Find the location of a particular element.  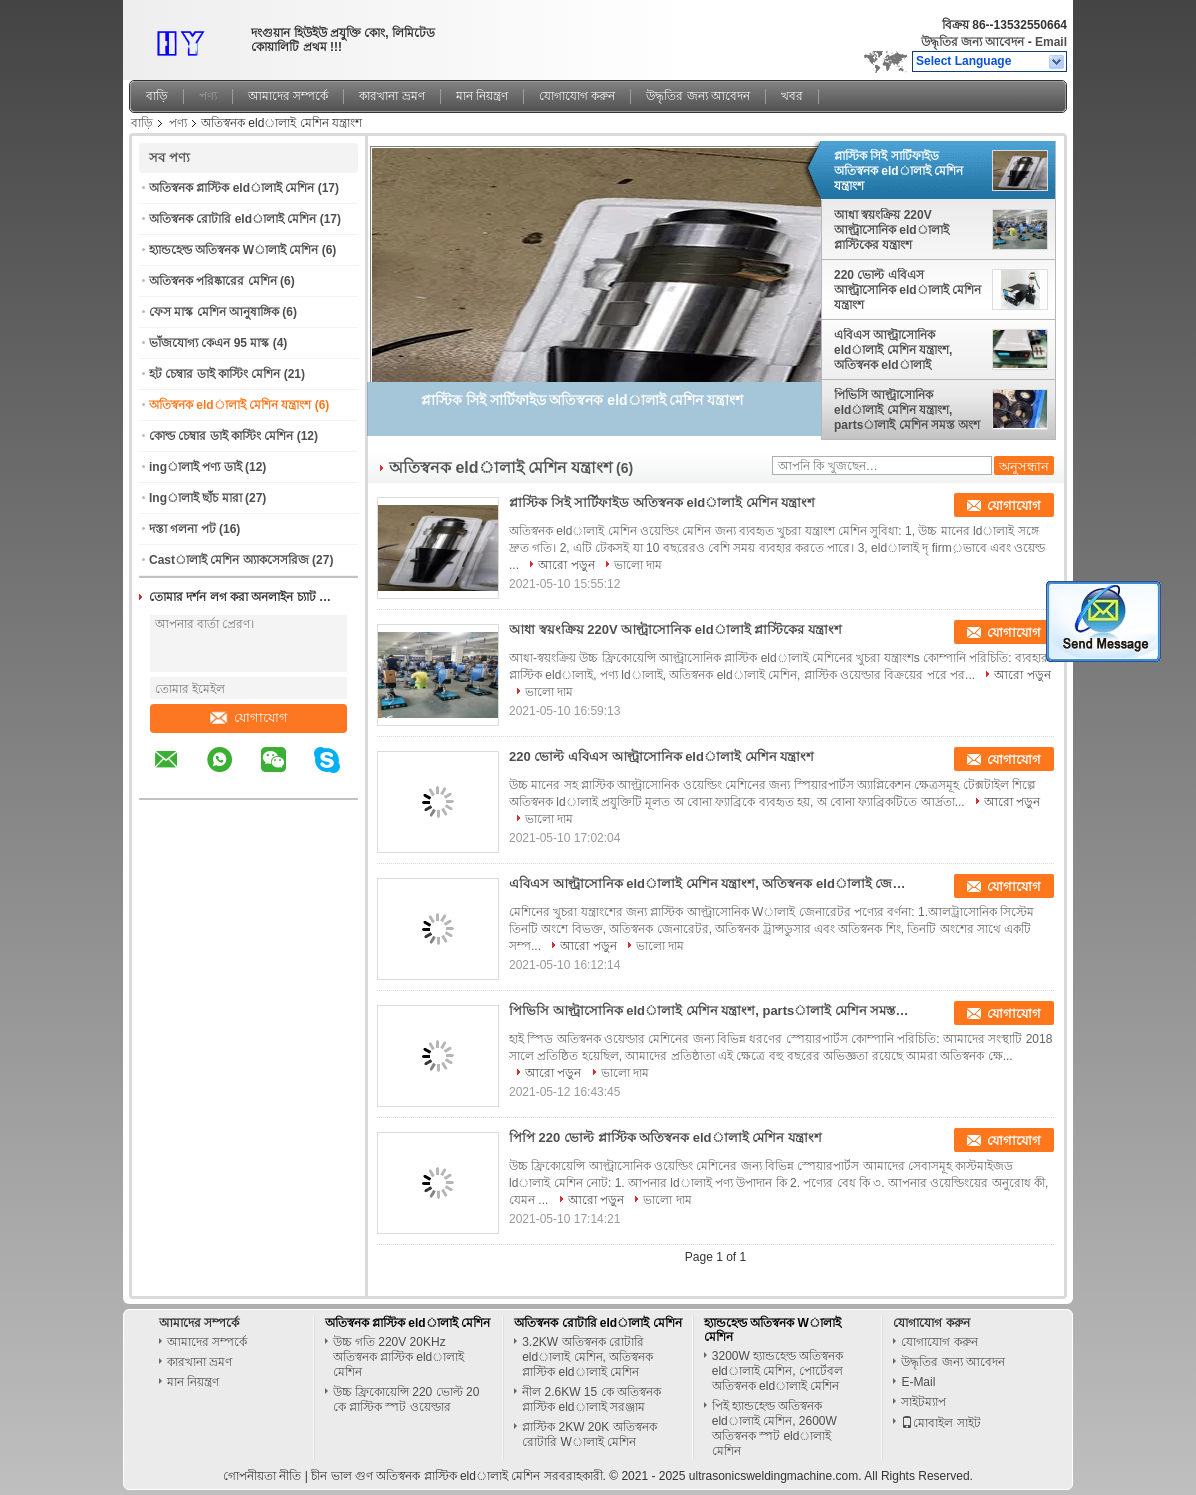

যোগাযোগ is located at coordinates (249, 717).